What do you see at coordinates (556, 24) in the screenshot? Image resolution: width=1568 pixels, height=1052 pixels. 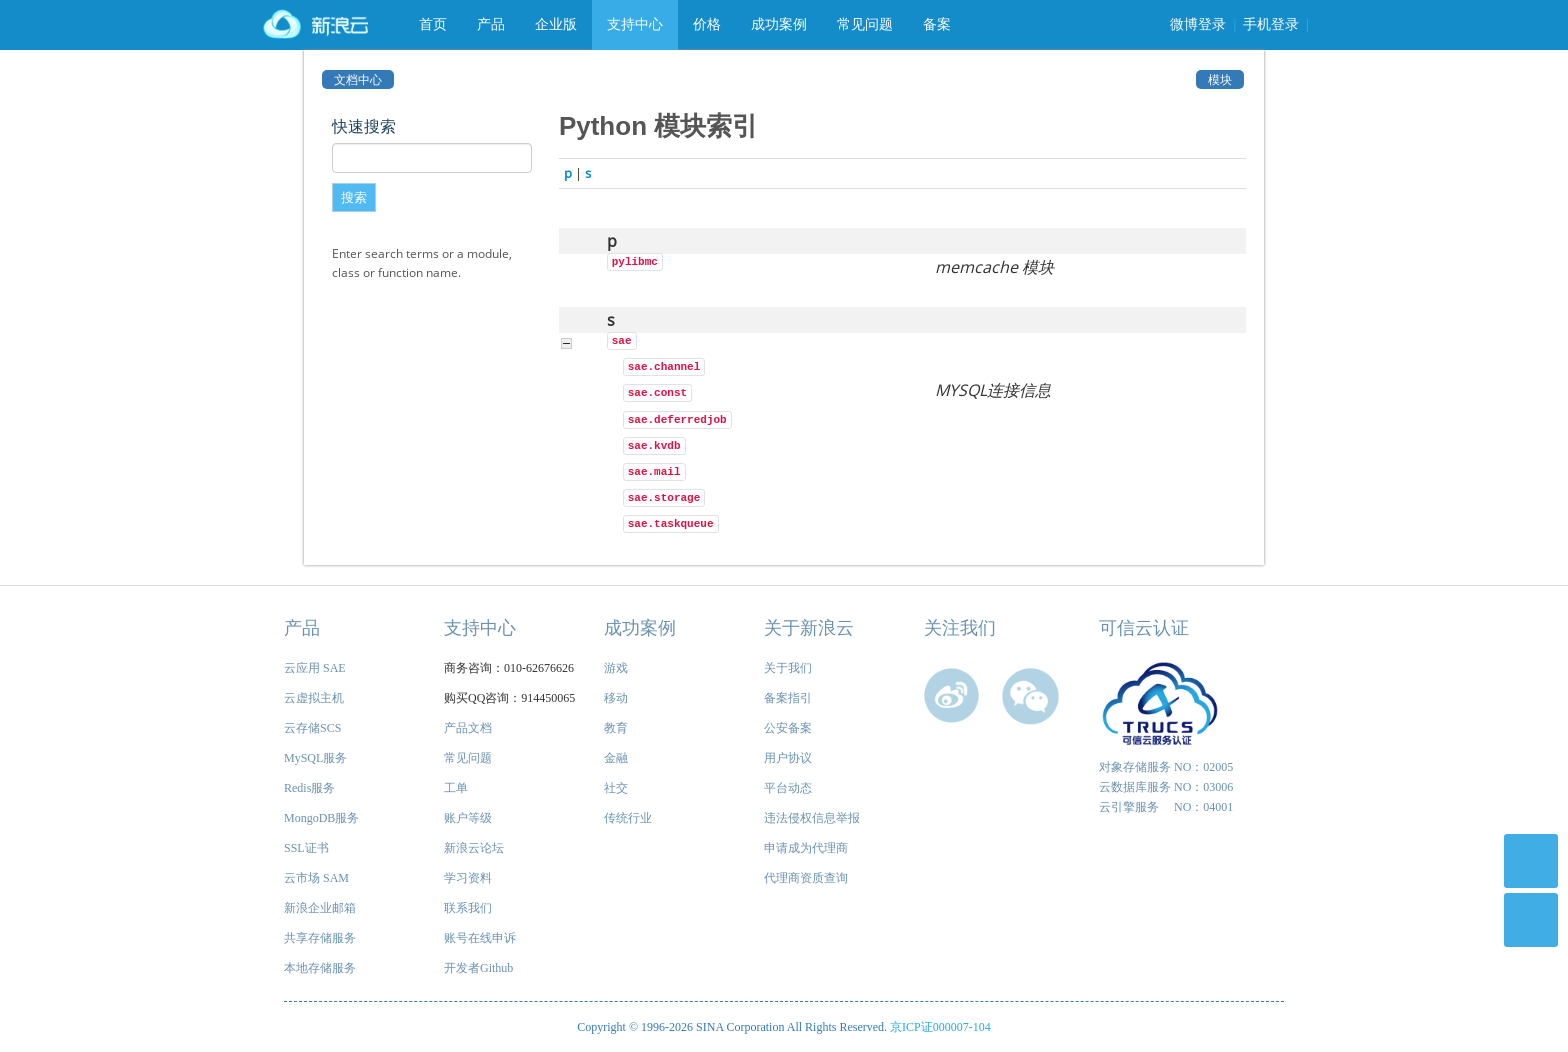 I see `企业版` at bounding box center [556, 24].